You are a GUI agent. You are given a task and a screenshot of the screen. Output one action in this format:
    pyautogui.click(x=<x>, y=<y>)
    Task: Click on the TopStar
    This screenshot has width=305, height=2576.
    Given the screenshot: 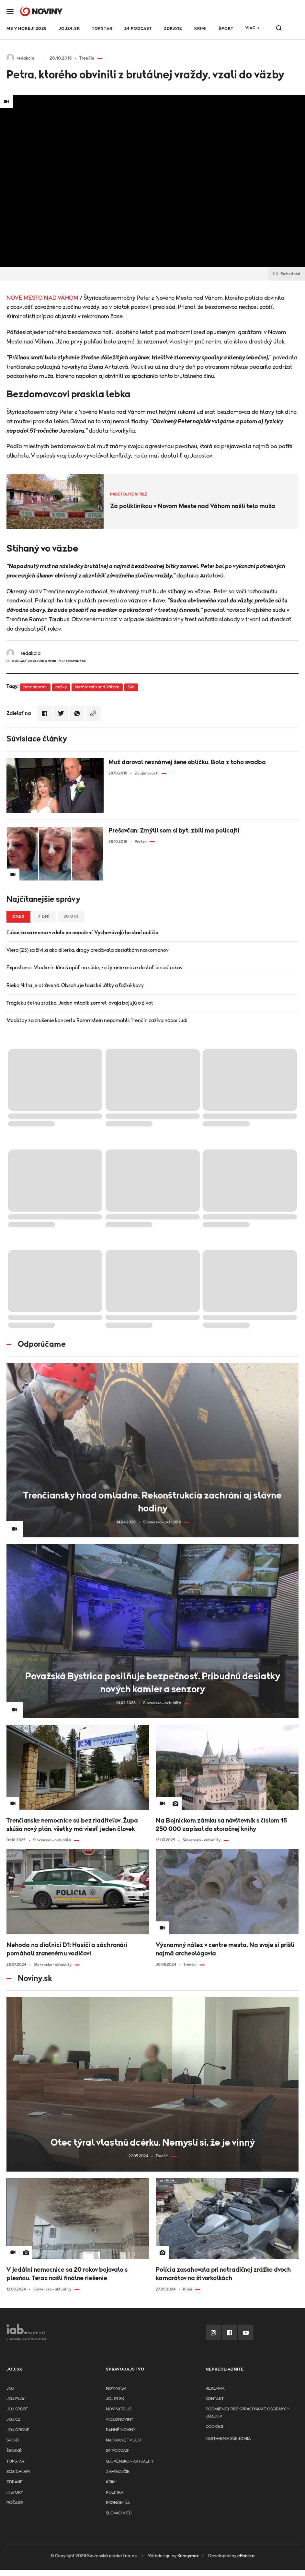 What is the action you would take?
    pyautogui.click(x=15, y=2461)
    